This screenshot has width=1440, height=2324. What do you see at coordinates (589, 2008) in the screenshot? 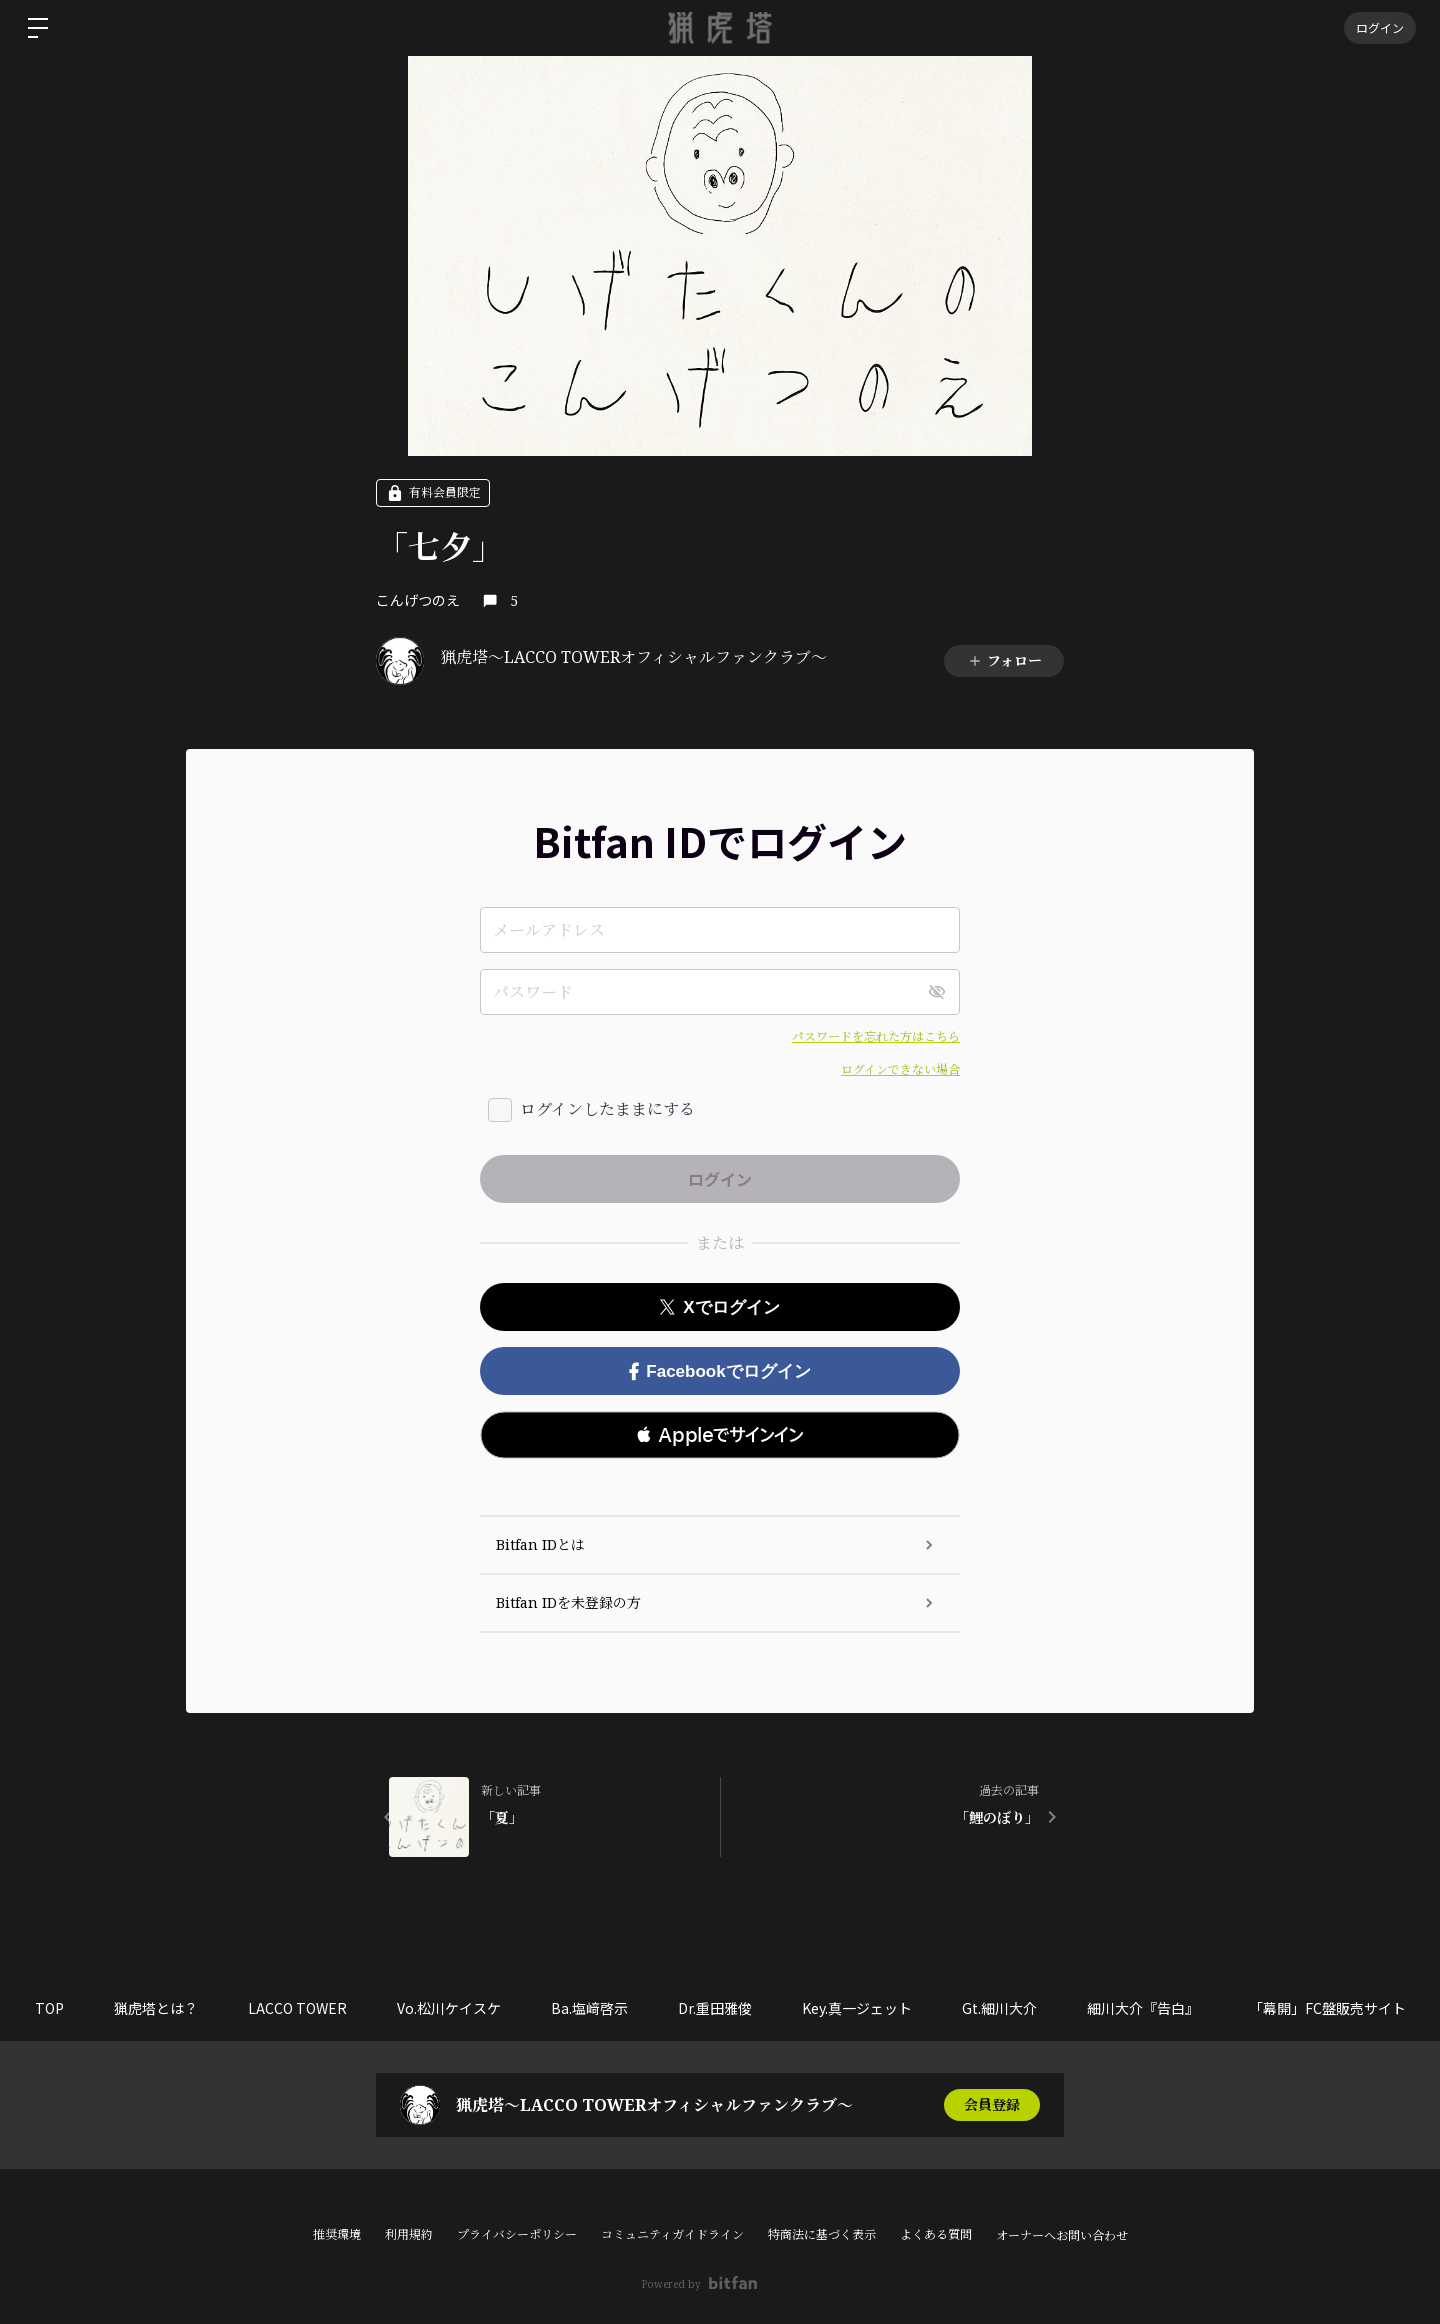
I see `Ba.塩﨑啓示` at bounding box center [589, 2008].